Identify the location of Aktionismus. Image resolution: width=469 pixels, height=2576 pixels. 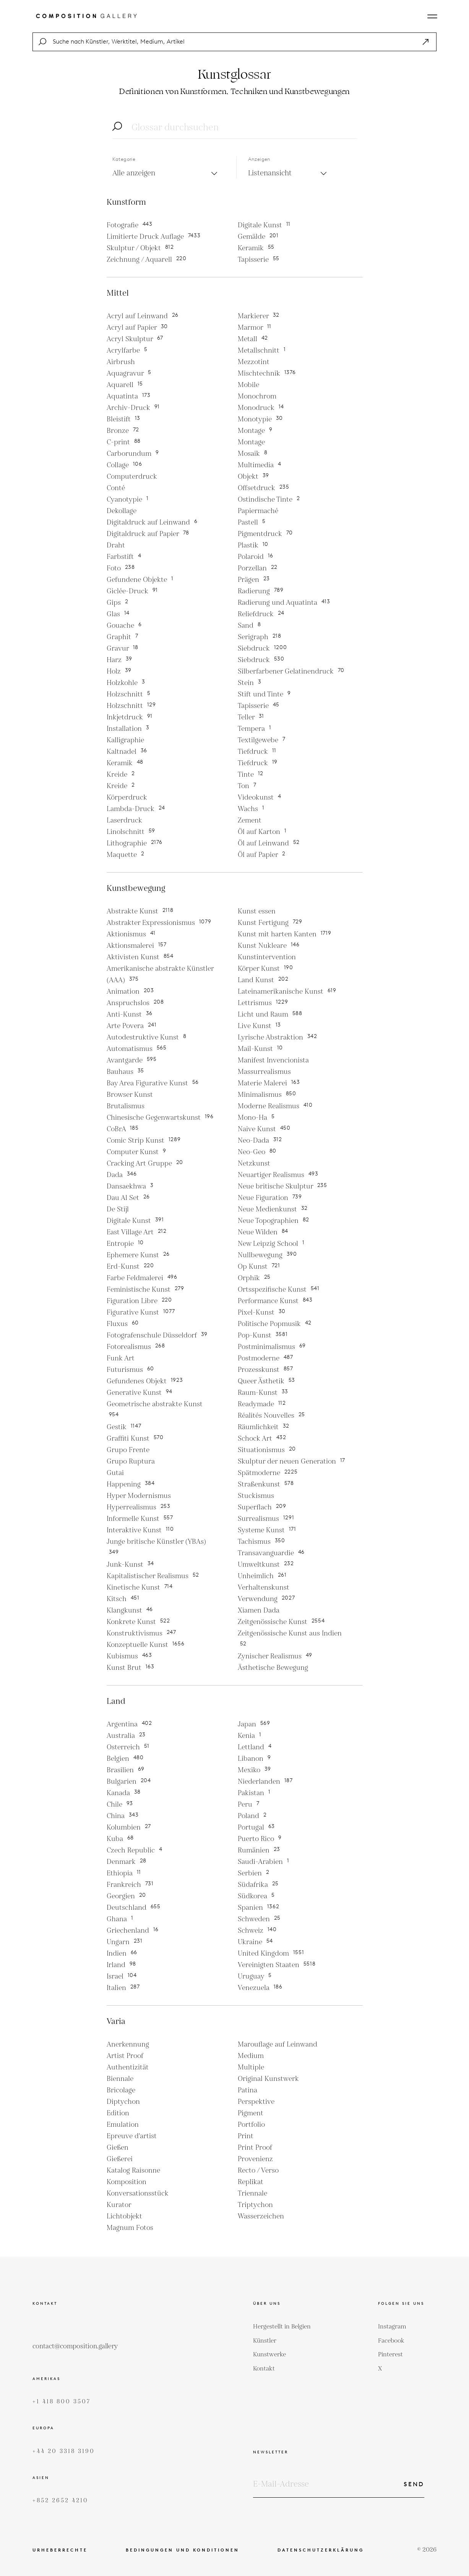
(131, 934).